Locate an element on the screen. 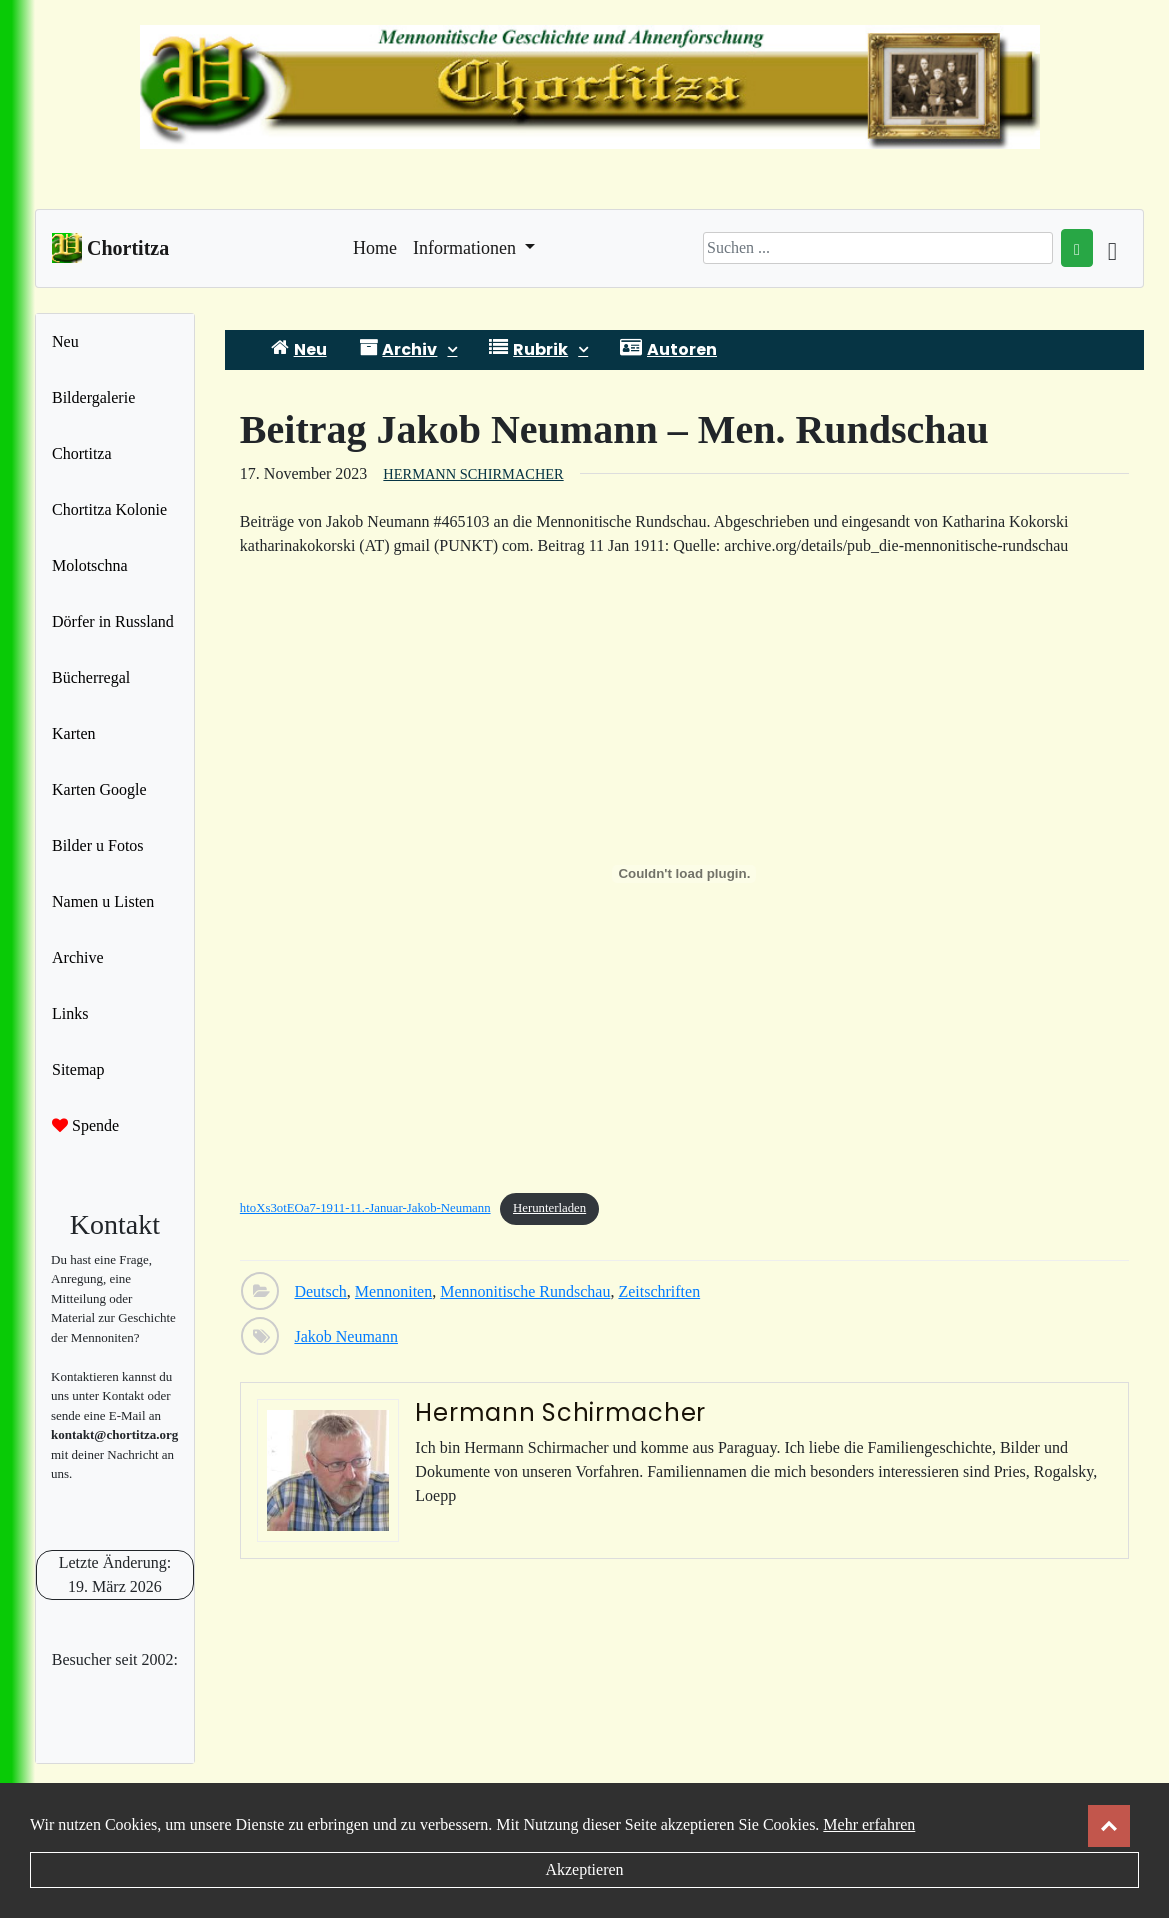 Image resolution: width=1169 pixels, height=1918 pixels. Karten is located at coordinates (74, 733).